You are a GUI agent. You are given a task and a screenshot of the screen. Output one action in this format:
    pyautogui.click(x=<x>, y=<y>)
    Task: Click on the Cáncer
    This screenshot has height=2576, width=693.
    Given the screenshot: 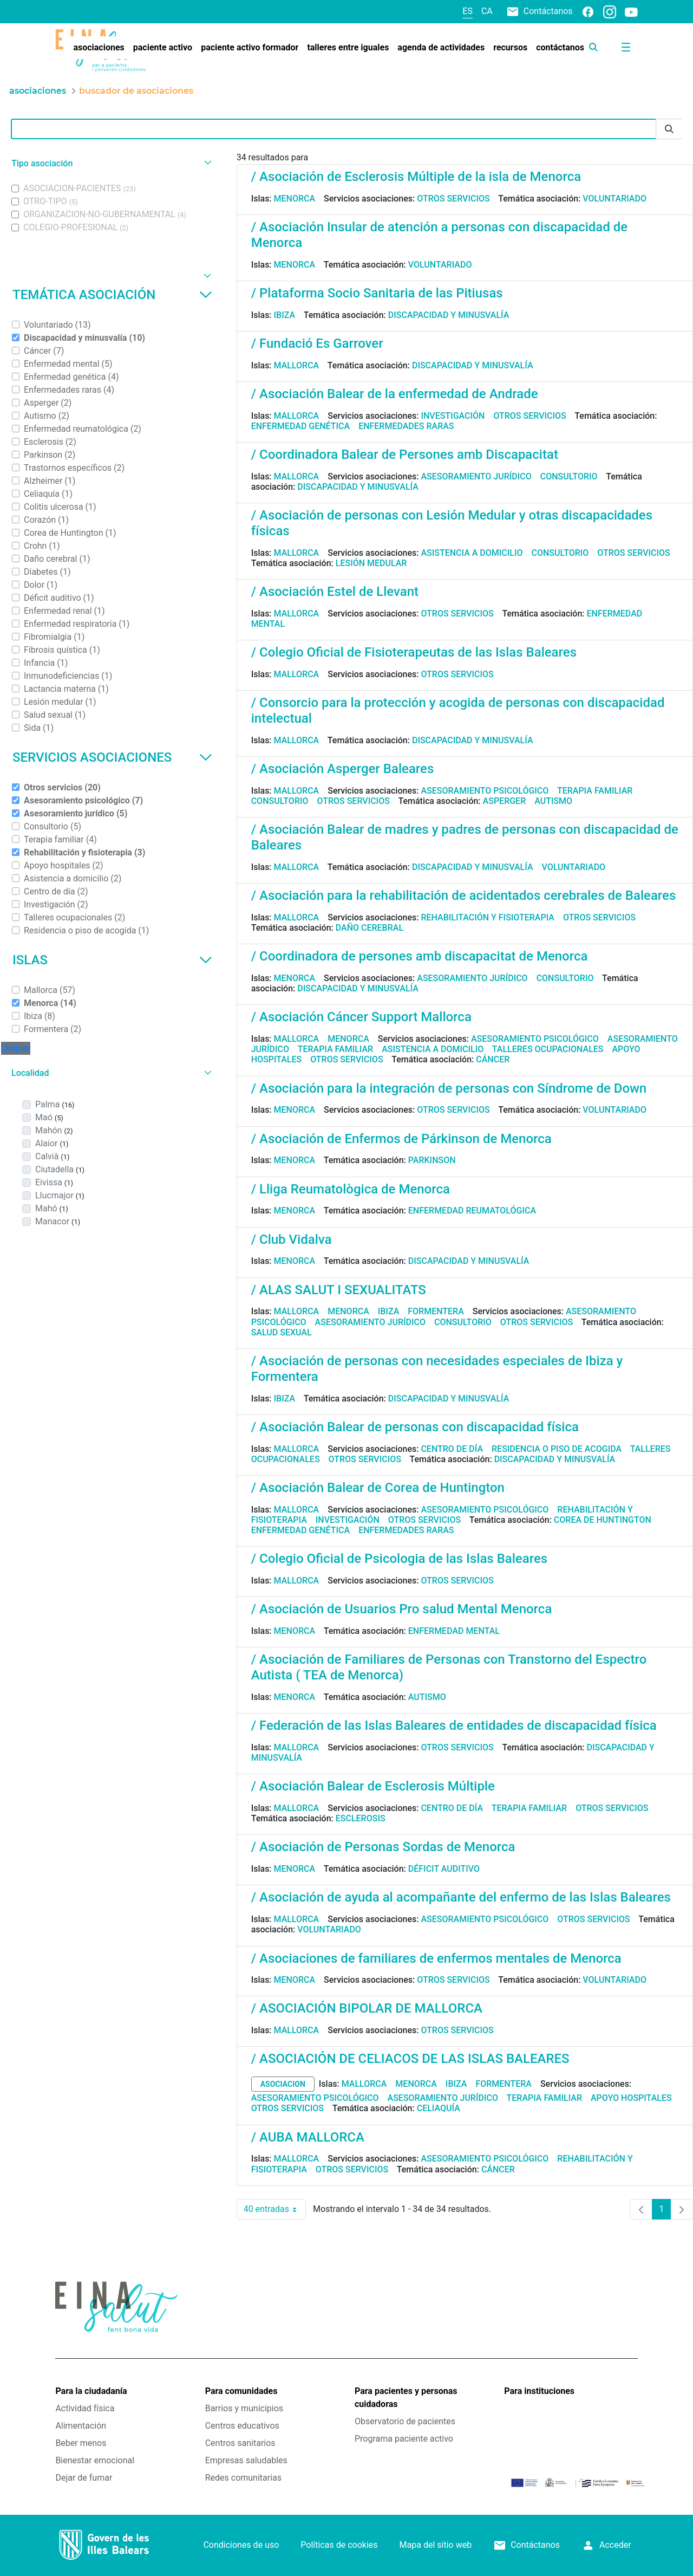 What is the action you would take?
    pyautogui.click(x=492, y=1059)
    